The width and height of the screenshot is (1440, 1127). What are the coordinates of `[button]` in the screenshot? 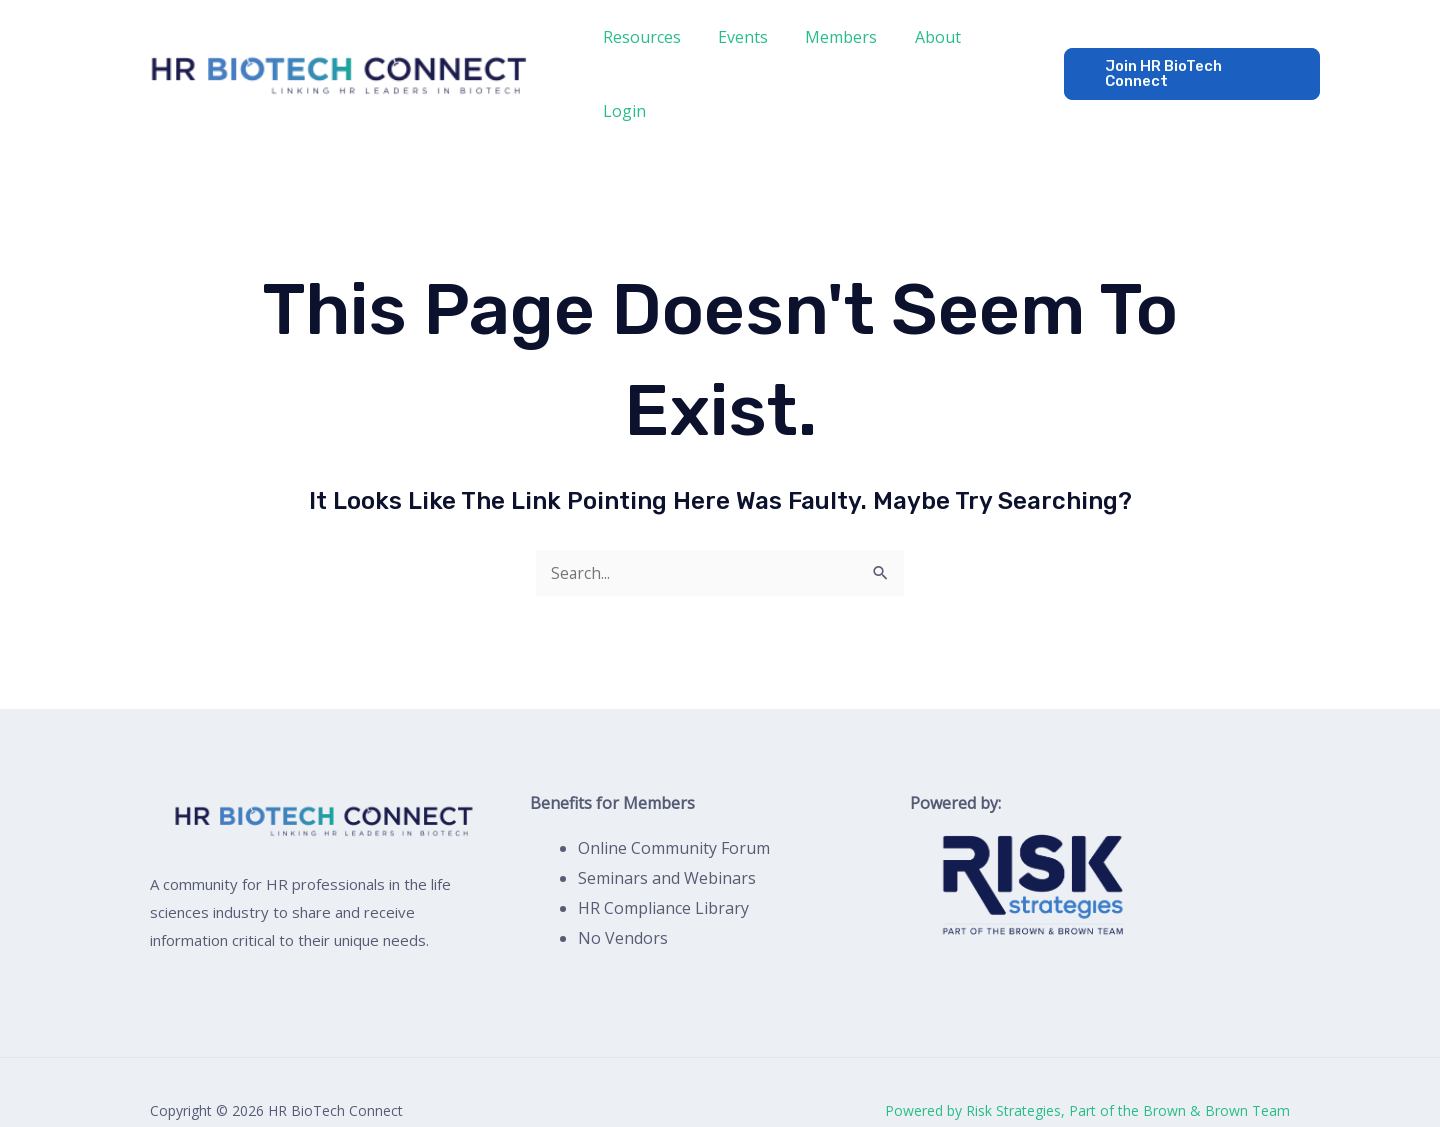 It's located at (1187, 55).